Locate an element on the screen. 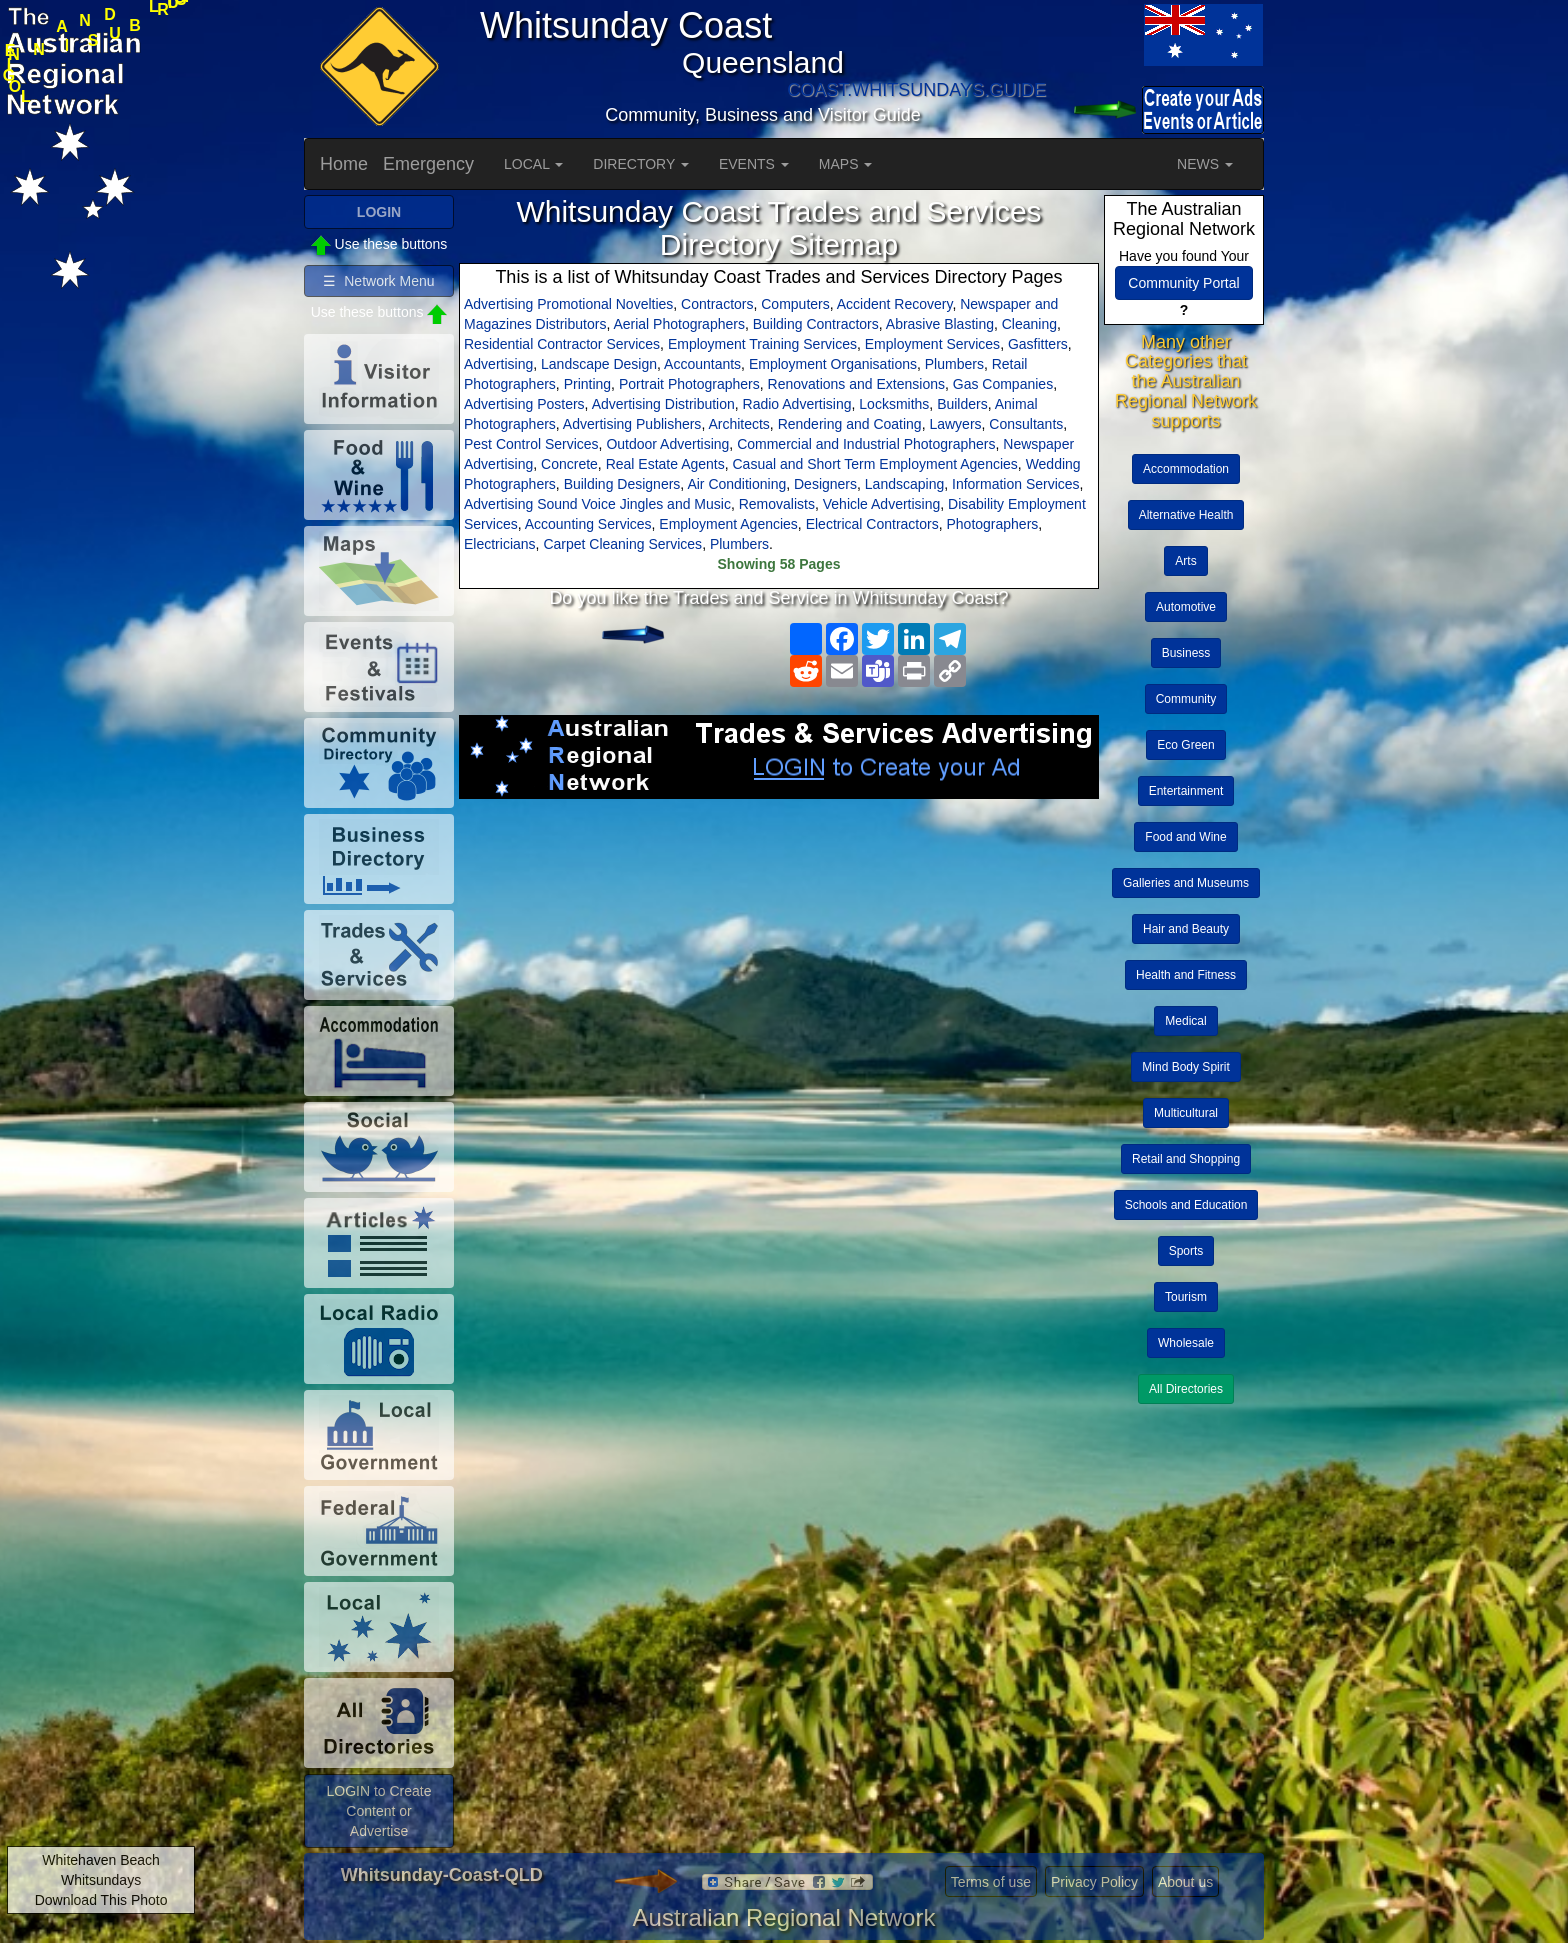  Commercial and Industrial Photographers is located at coordinates (866, 444).